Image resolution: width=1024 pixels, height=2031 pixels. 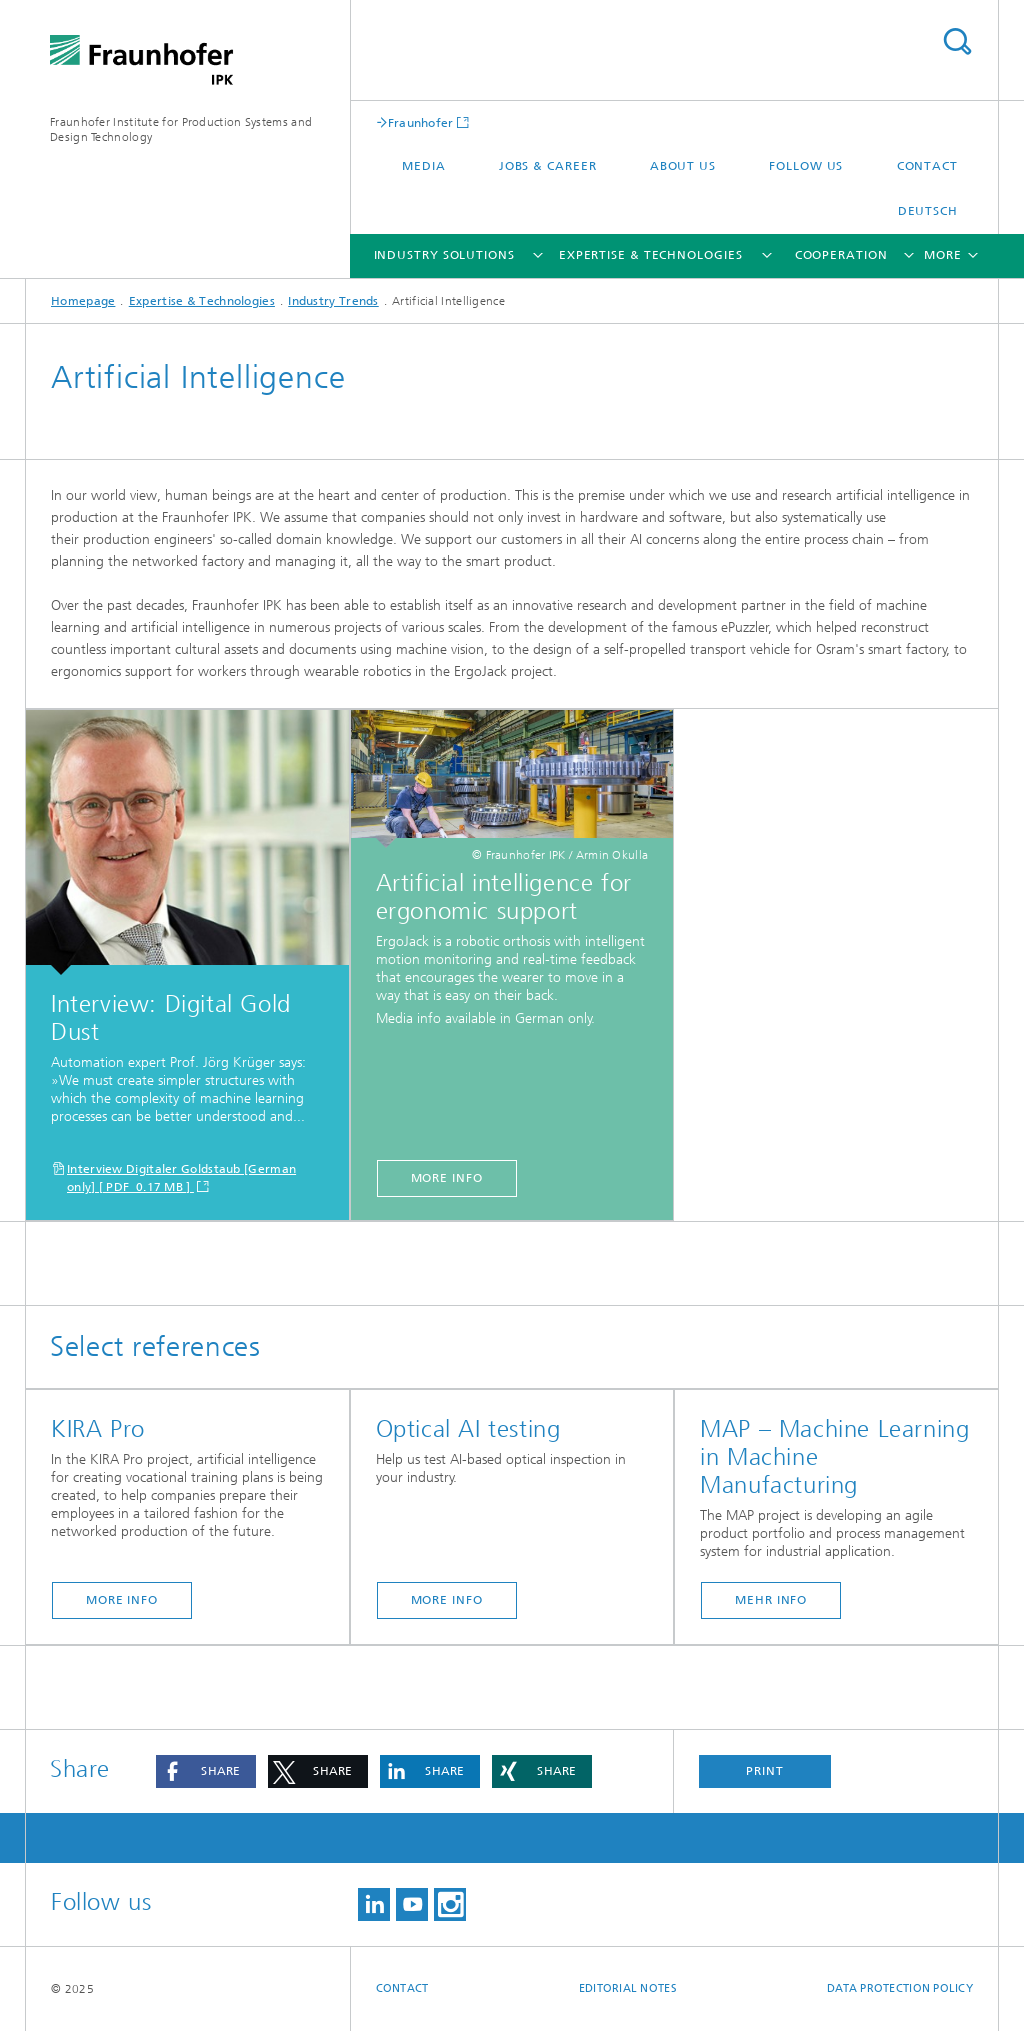 I want to click on Homepage, so click(x=83, y=301).